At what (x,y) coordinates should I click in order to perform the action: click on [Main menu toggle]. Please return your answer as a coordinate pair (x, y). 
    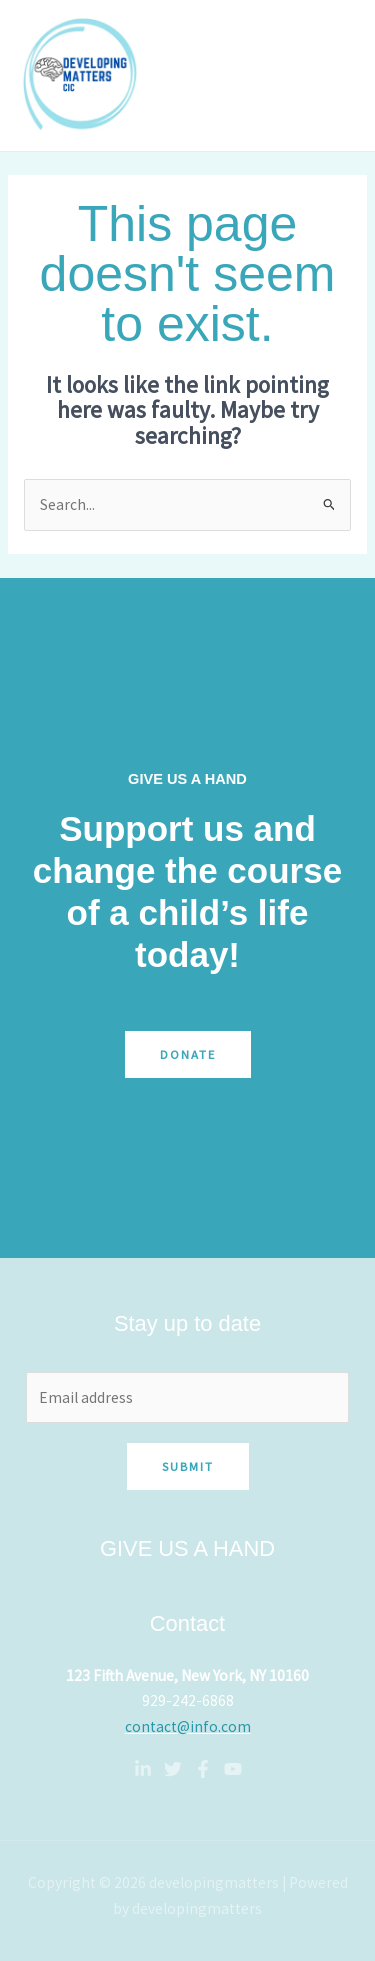
    Looking at the image, I should click on (333, 75).